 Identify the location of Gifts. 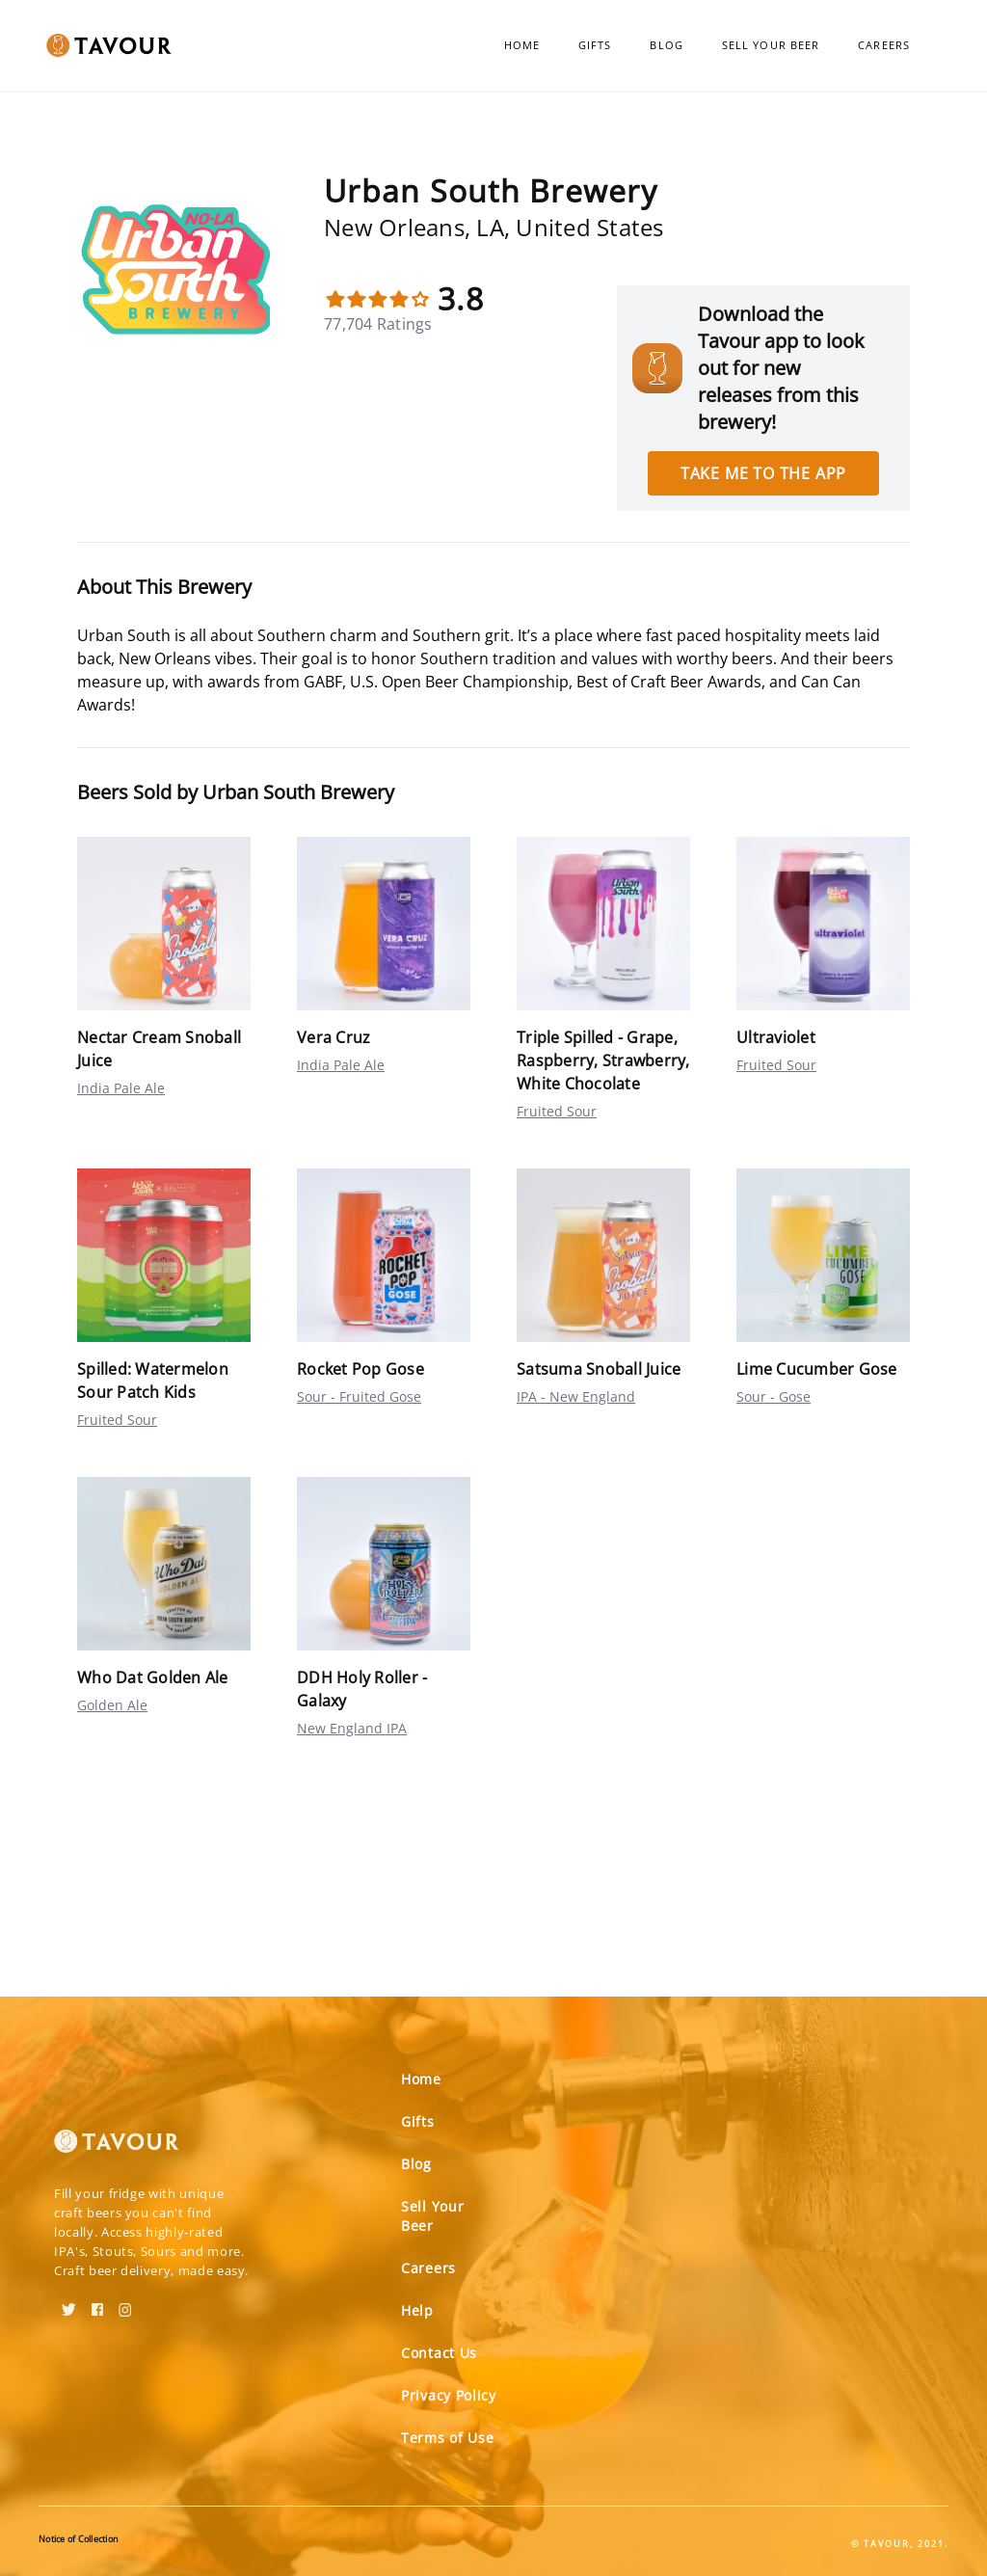
(595, 45).